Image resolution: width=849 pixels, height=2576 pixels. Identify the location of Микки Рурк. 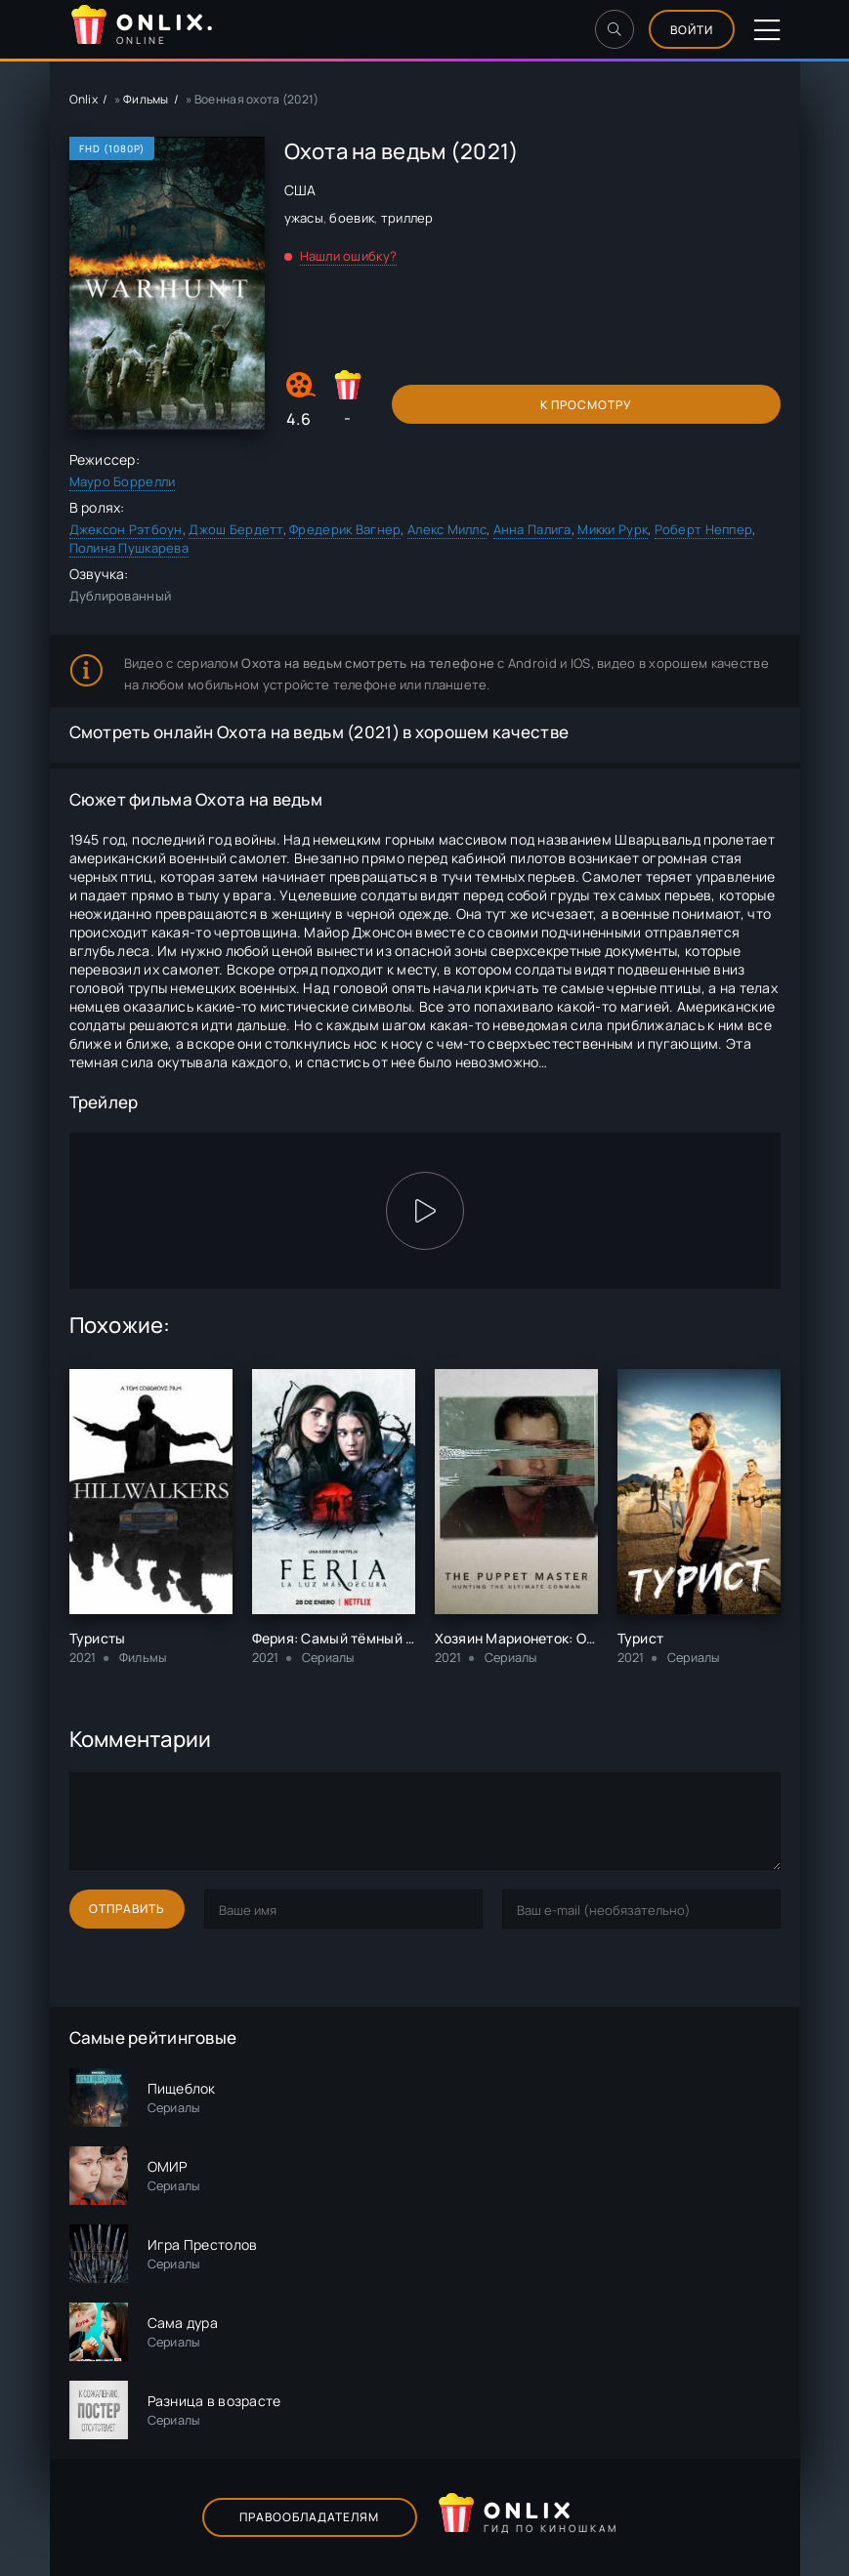
(612, 529).